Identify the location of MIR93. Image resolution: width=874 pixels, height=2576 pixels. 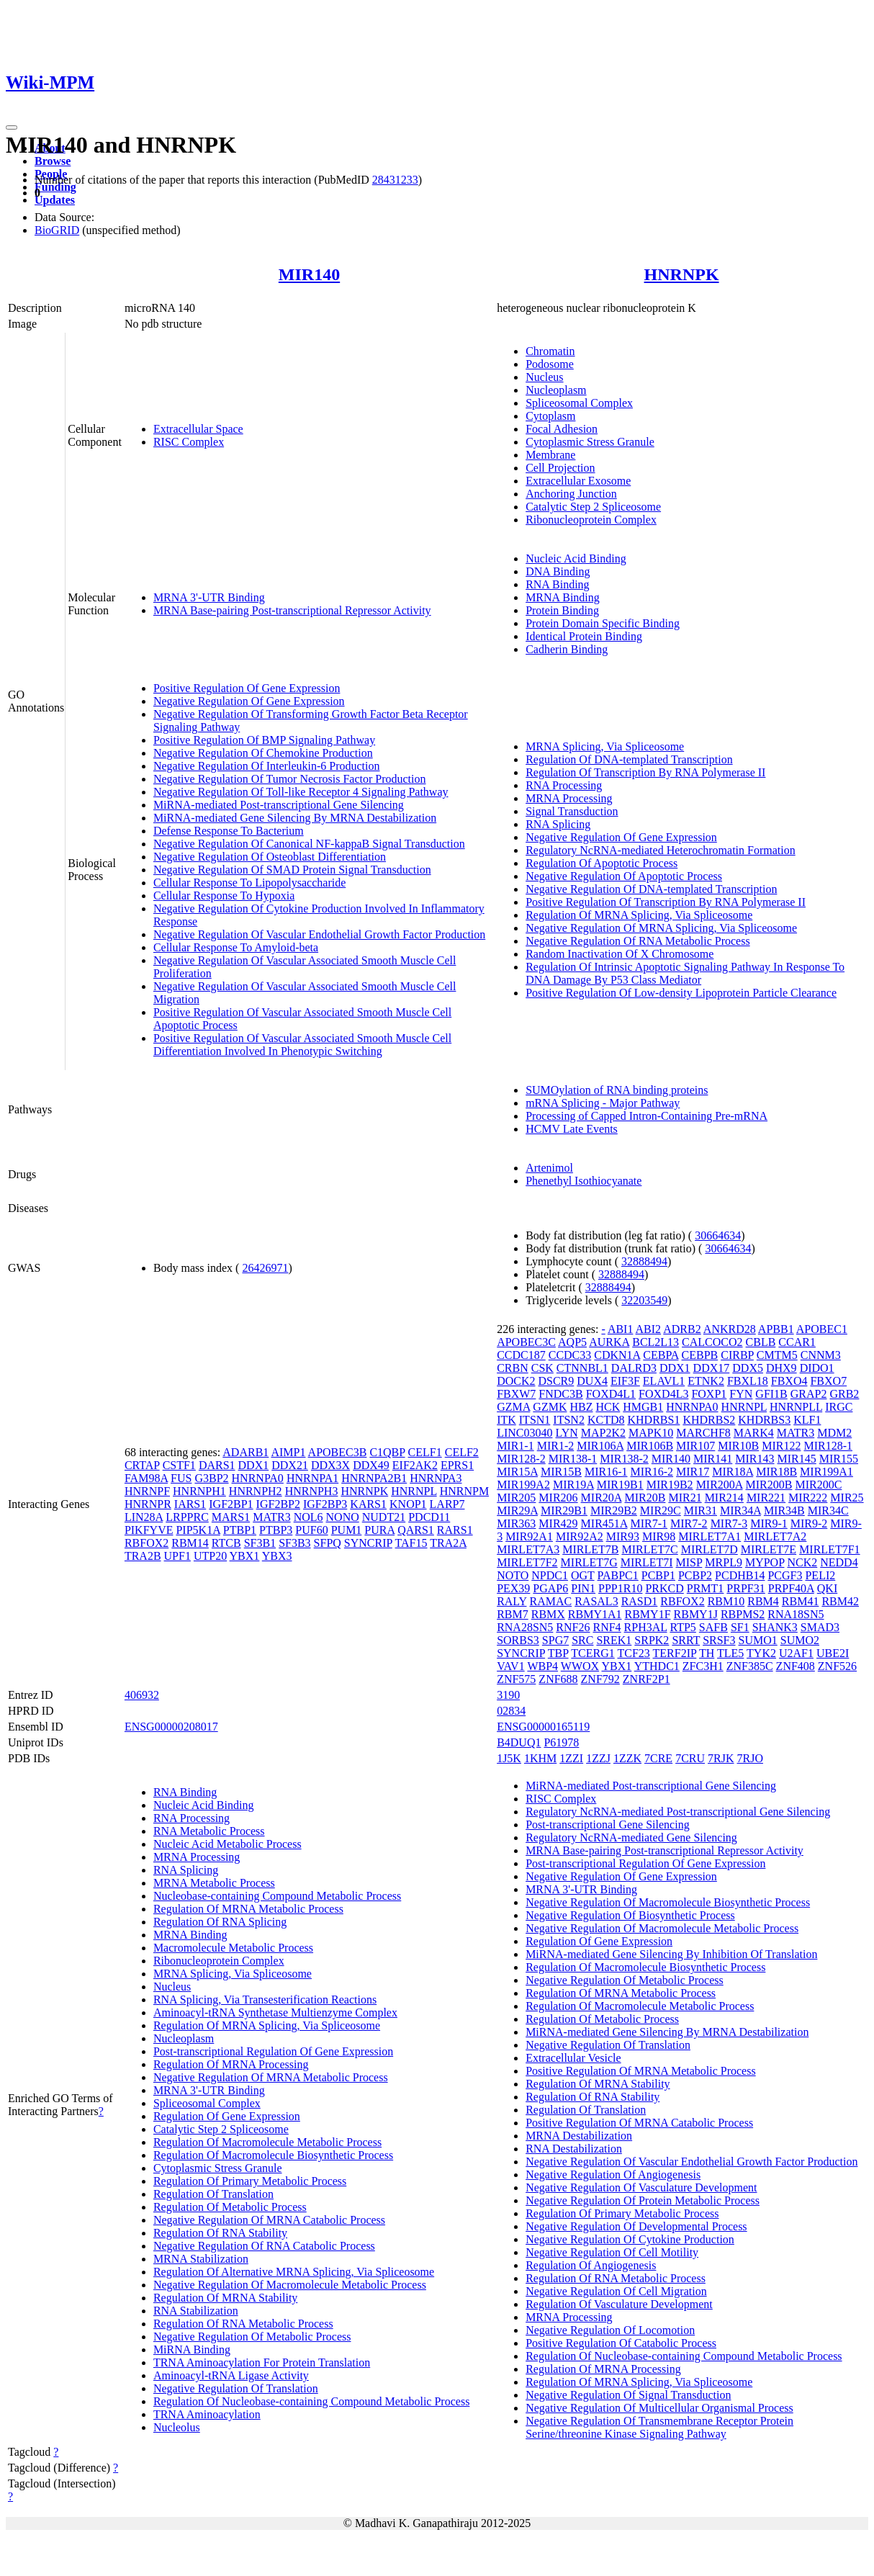
(622, 1536).